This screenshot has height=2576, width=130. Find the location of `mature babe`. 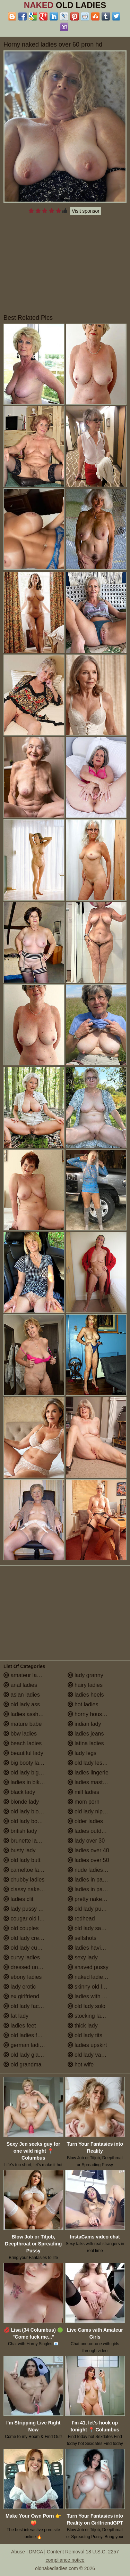

mature babe is located at coordinates (22, 1724).